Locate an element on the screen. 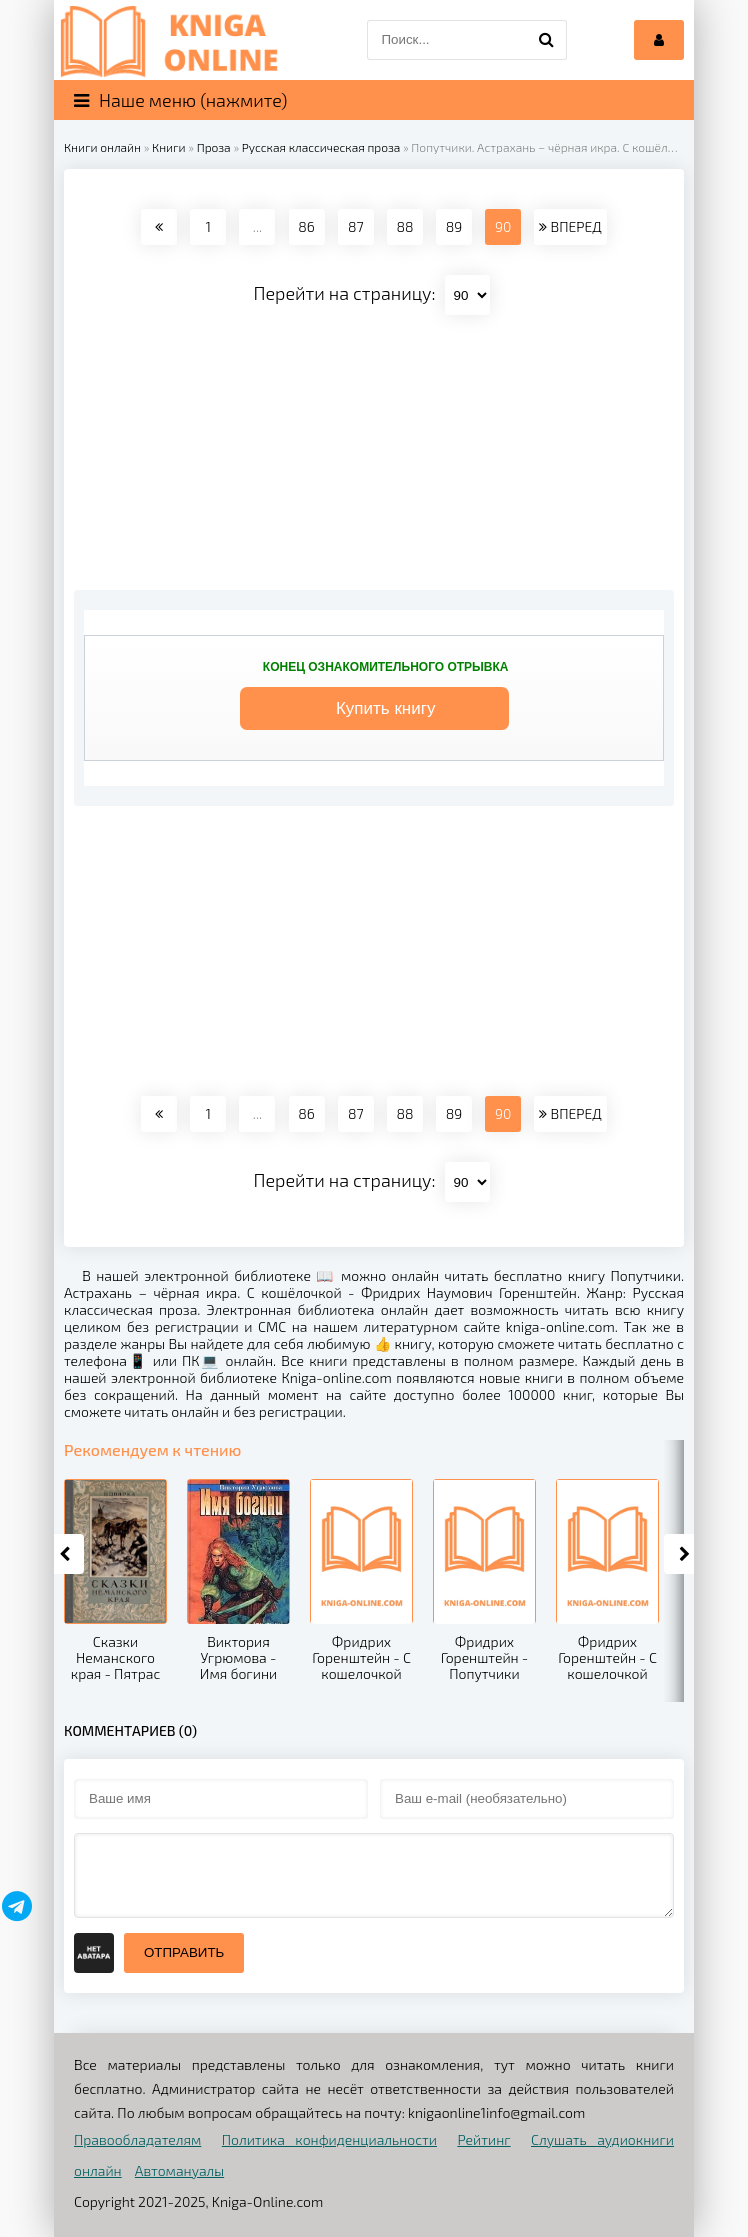 Image resolution: width=748 pixels, height=2237 pixels. Политика конфиденциальности is located at coordinates (329, 2139).